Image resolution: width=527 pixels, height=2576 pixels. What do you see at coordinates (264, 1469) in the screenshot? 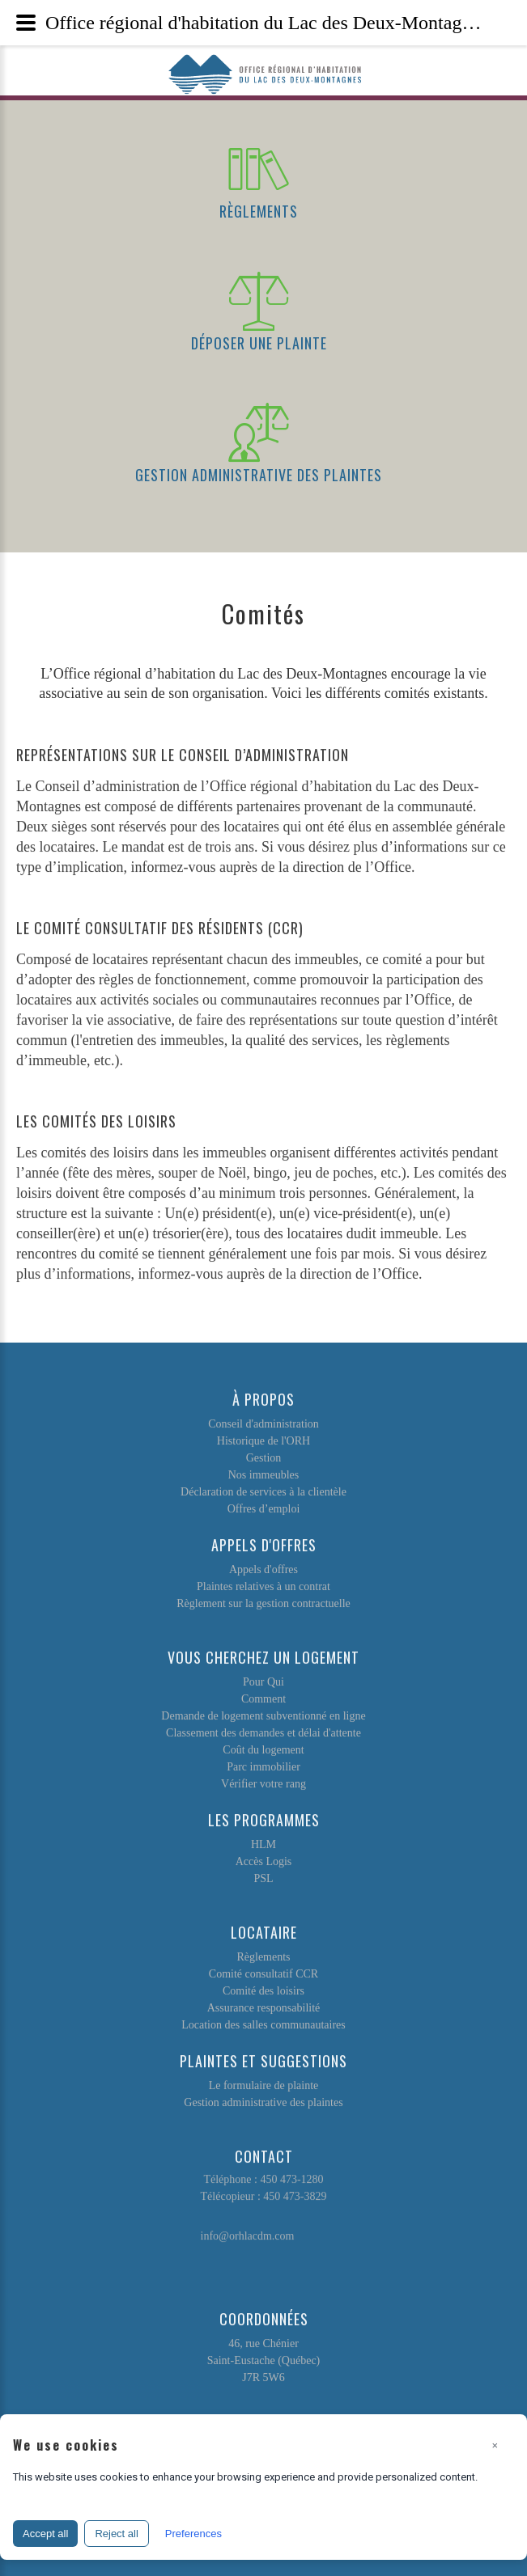
I see `Nos immeubles` at bounding box center [264, 1469].